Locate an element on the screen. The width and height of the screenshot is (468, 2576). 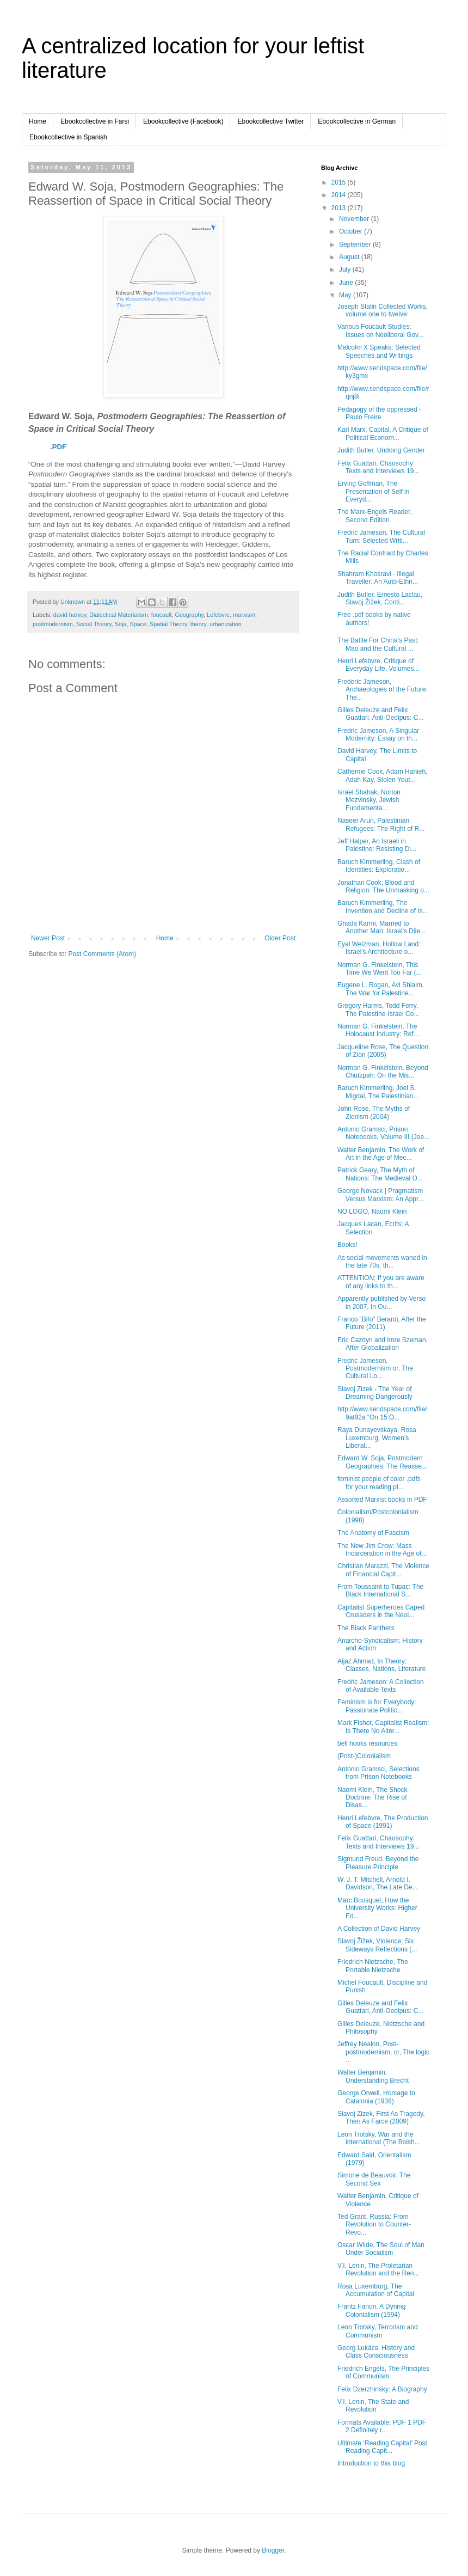
Geography is located at coordinates (189, 614).